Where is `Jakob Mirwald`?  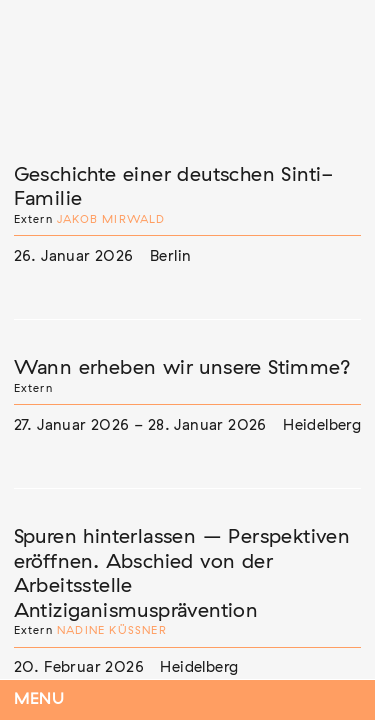
Jakob Mirwald is located at coordinates (111, 219).